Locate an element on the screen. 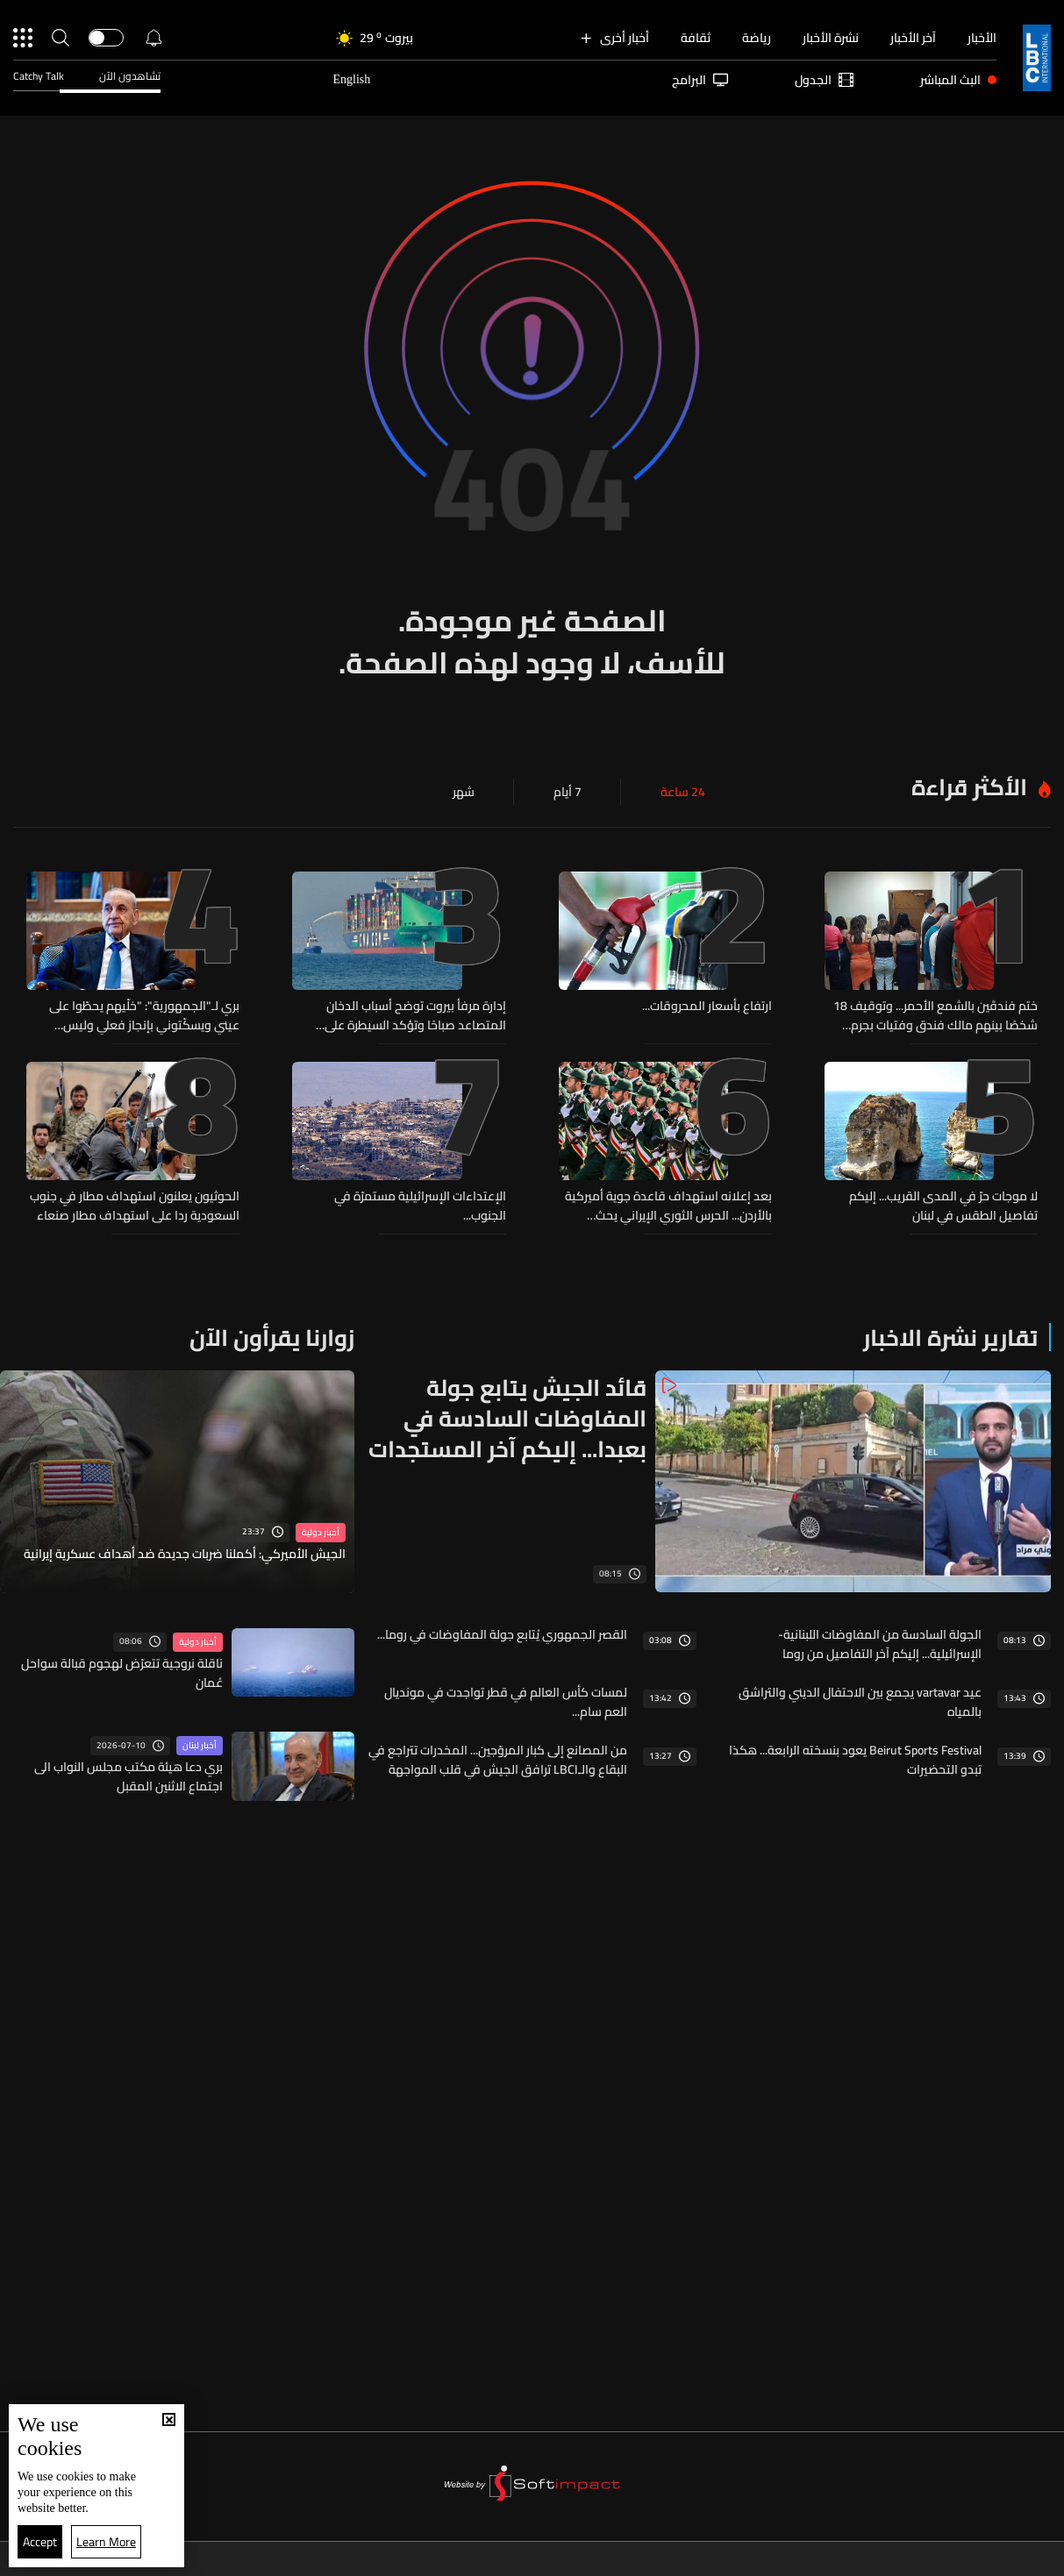 The height and width of the screenshot is (2576, 1064). إدارة مرفأ بيروت توضح أسباب الدخان المتصاعد صباحًا وتؤكد السيطرة على الحريق is located at coordinates (415, 1015).